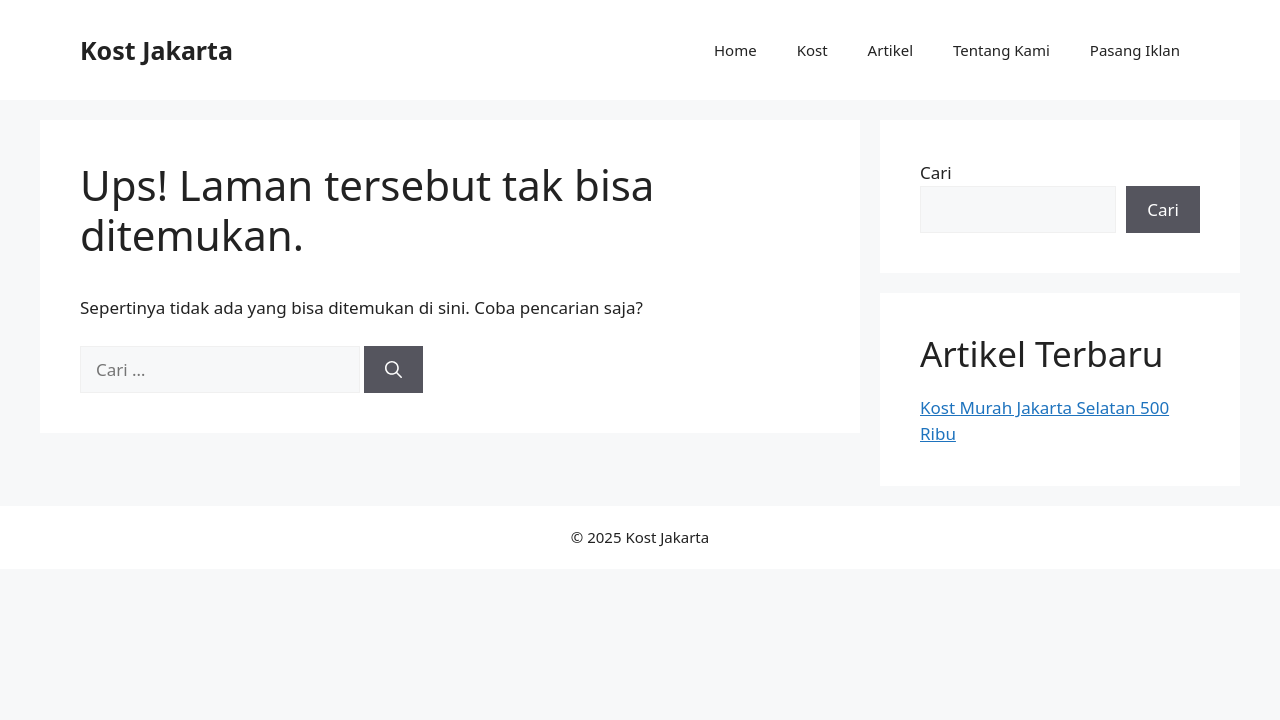 The width and height of the screenshot is (1280, 720). I want to click on Kost Jakarta, so click(156, 50).